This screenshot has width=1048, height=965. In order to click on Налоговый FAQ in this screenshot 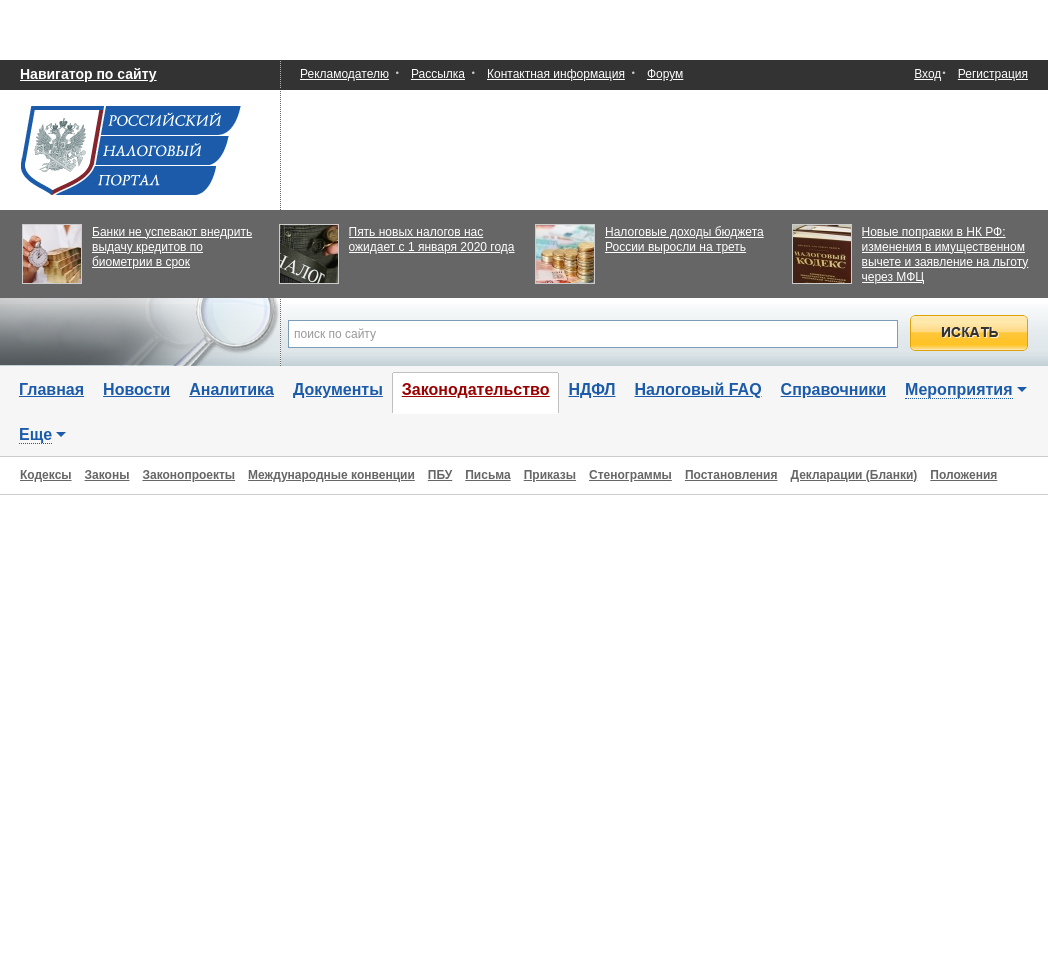, I will do `click(698, 389)`.